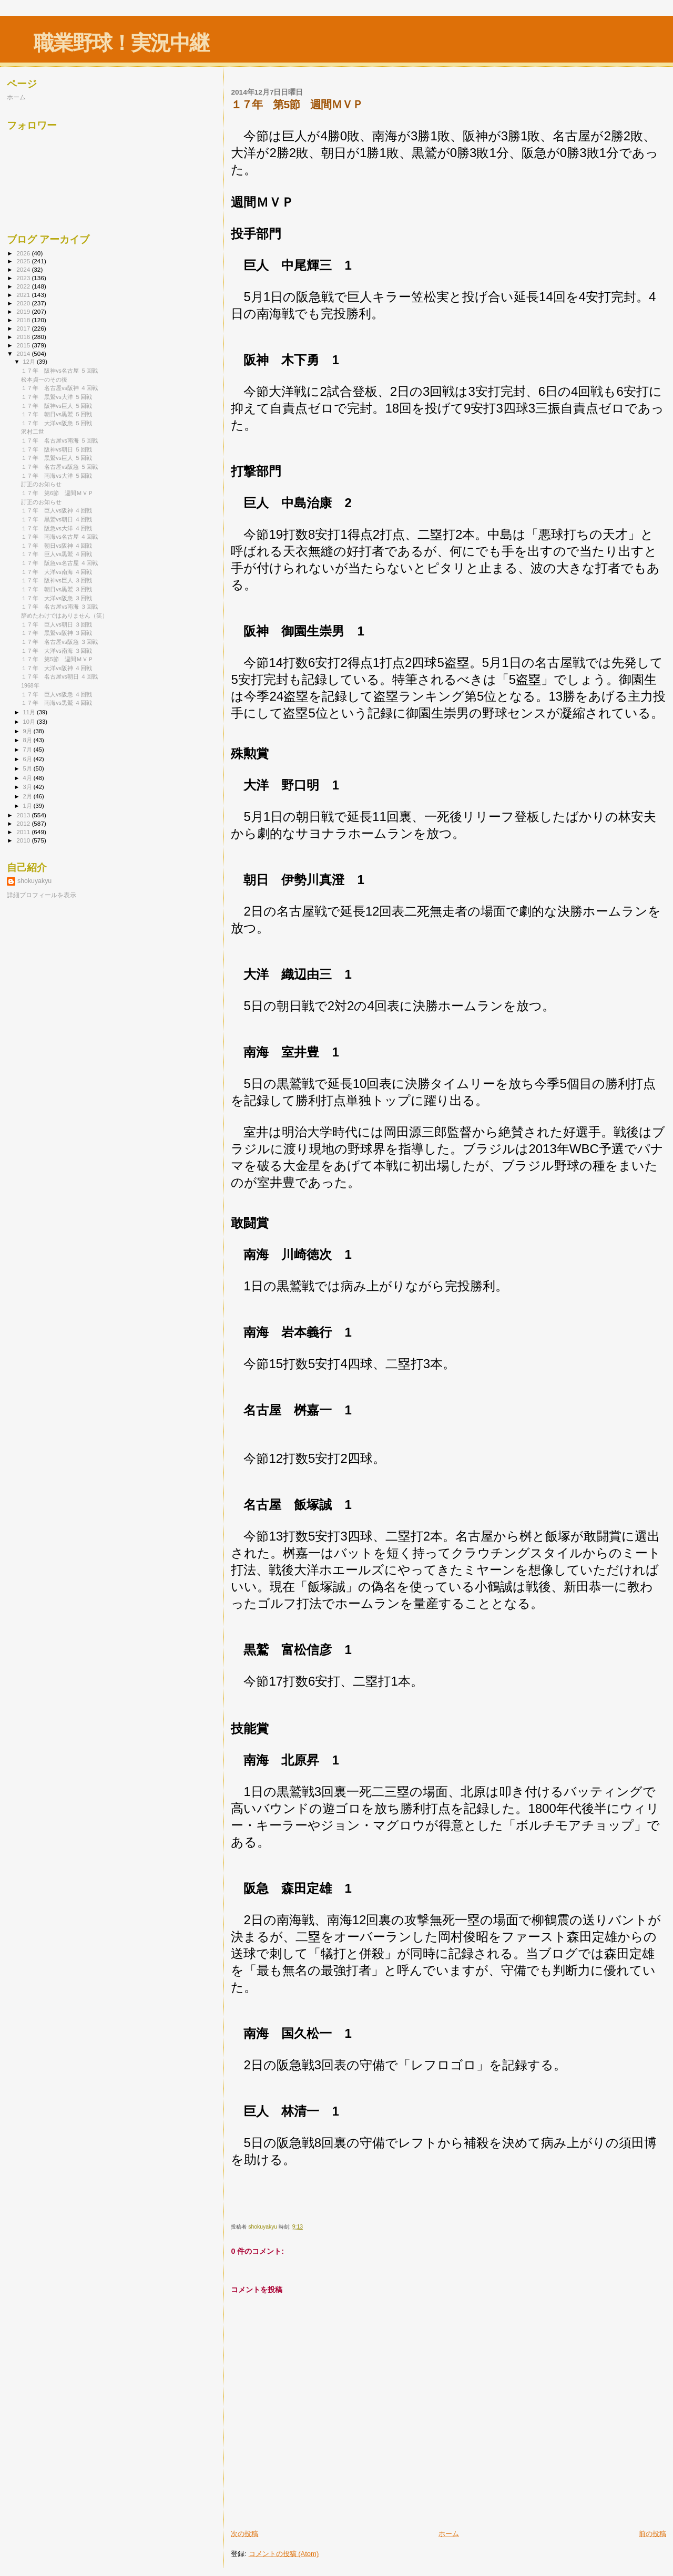 This screenshot has height=2576, width=673. What do you see at coordinates (56, 519) in the screenshot?
I see `１７年 黒鷲vs朝日 ４回戦` at bounding box center [56, 519].